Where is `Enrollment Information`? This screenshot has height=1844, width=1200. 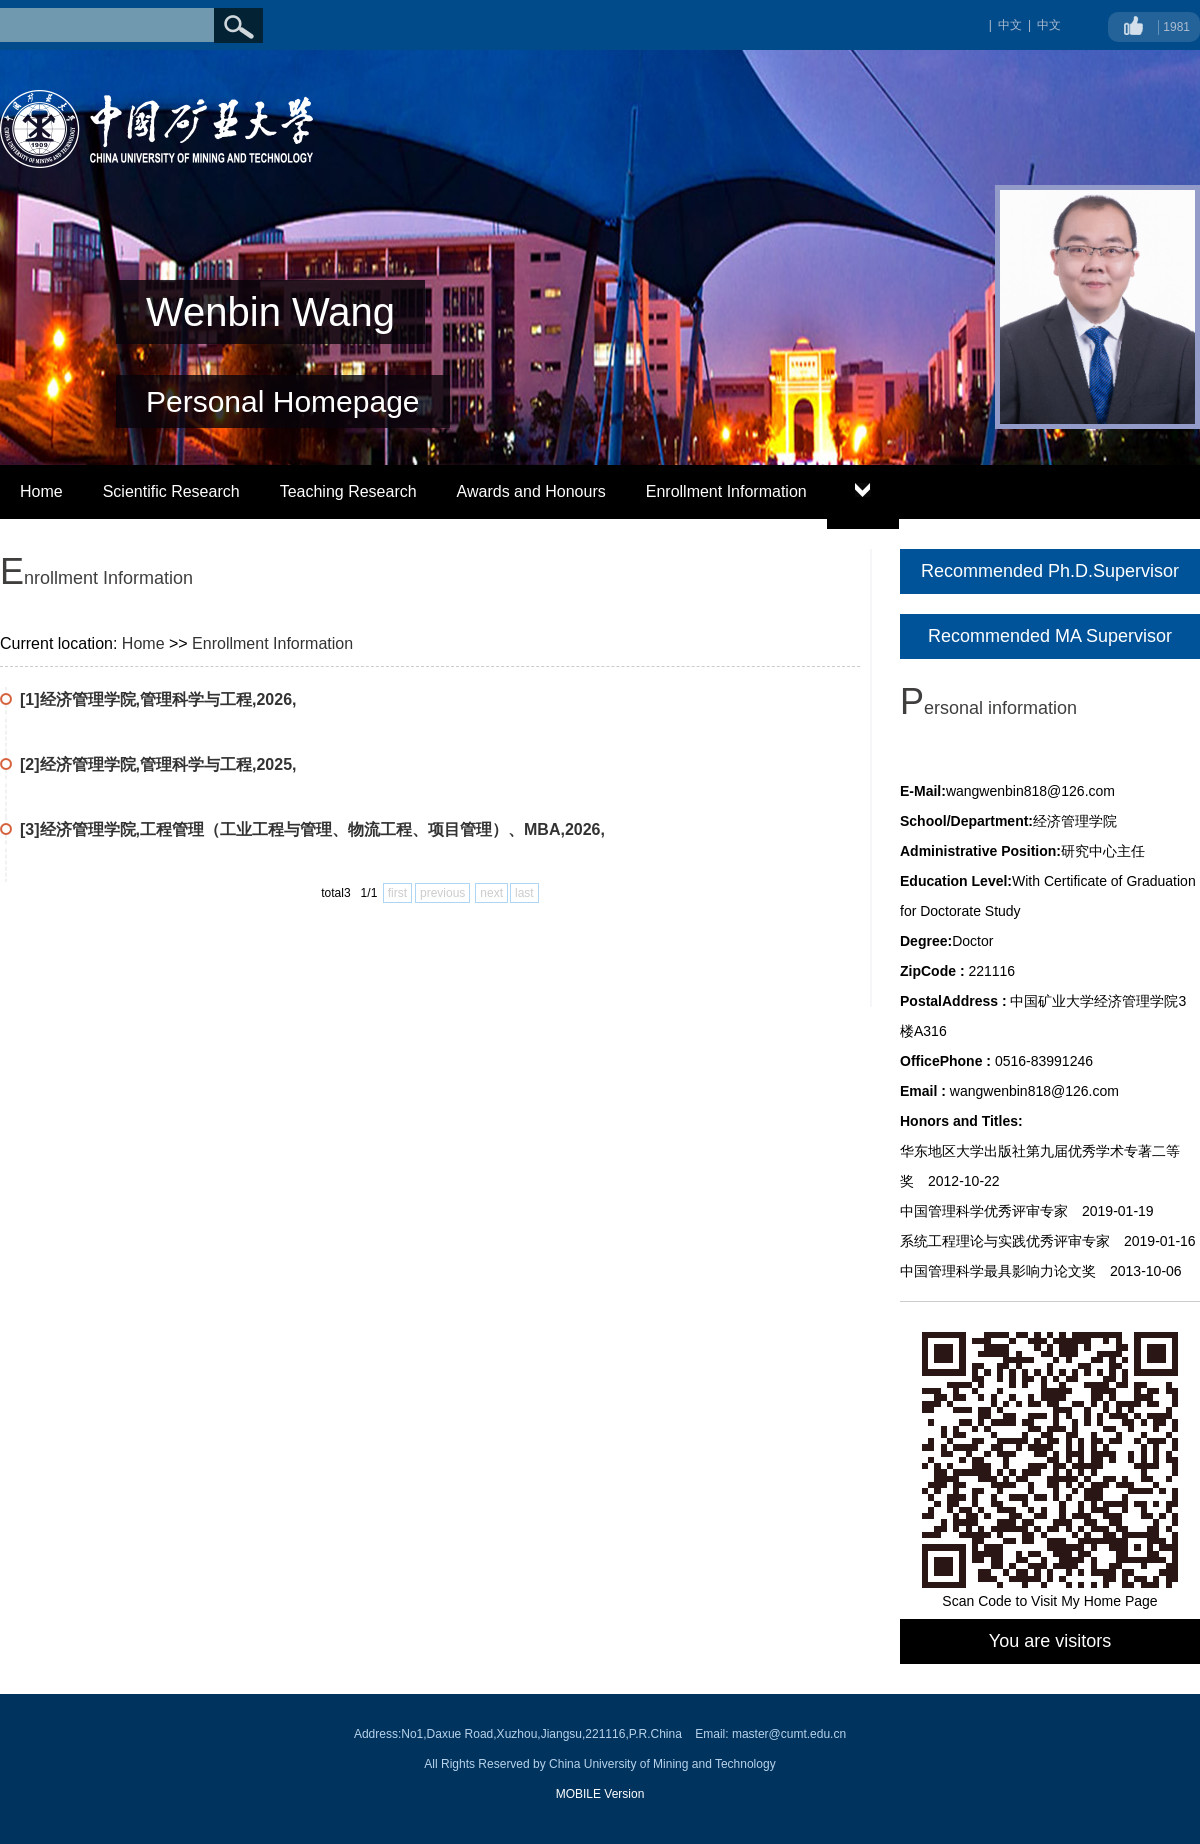
Enrollment Information is located at coordinates (726, 491).